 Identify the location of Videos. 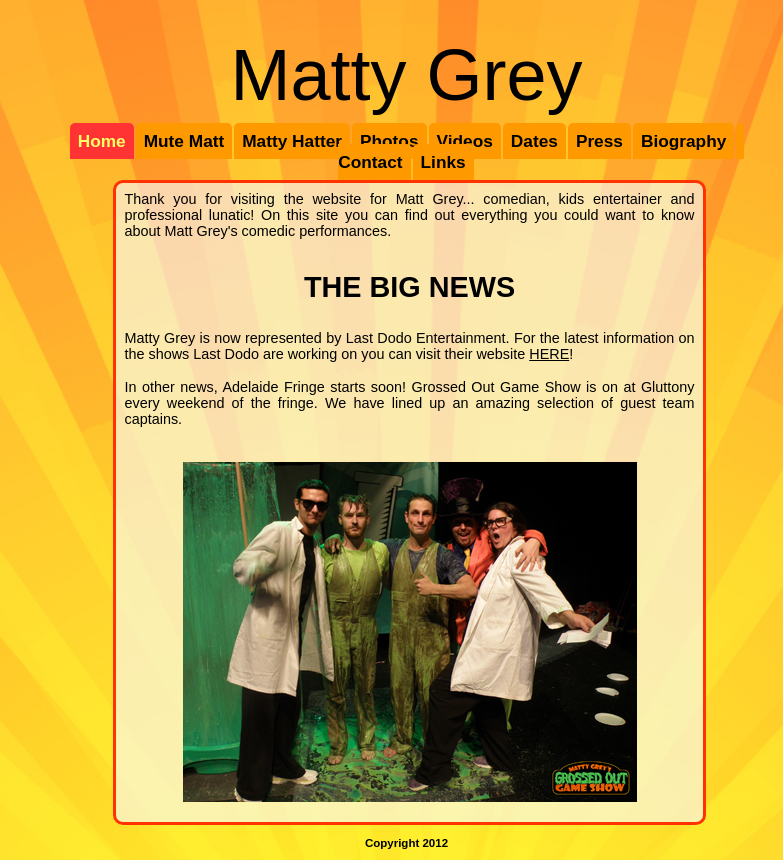
(465, 141).